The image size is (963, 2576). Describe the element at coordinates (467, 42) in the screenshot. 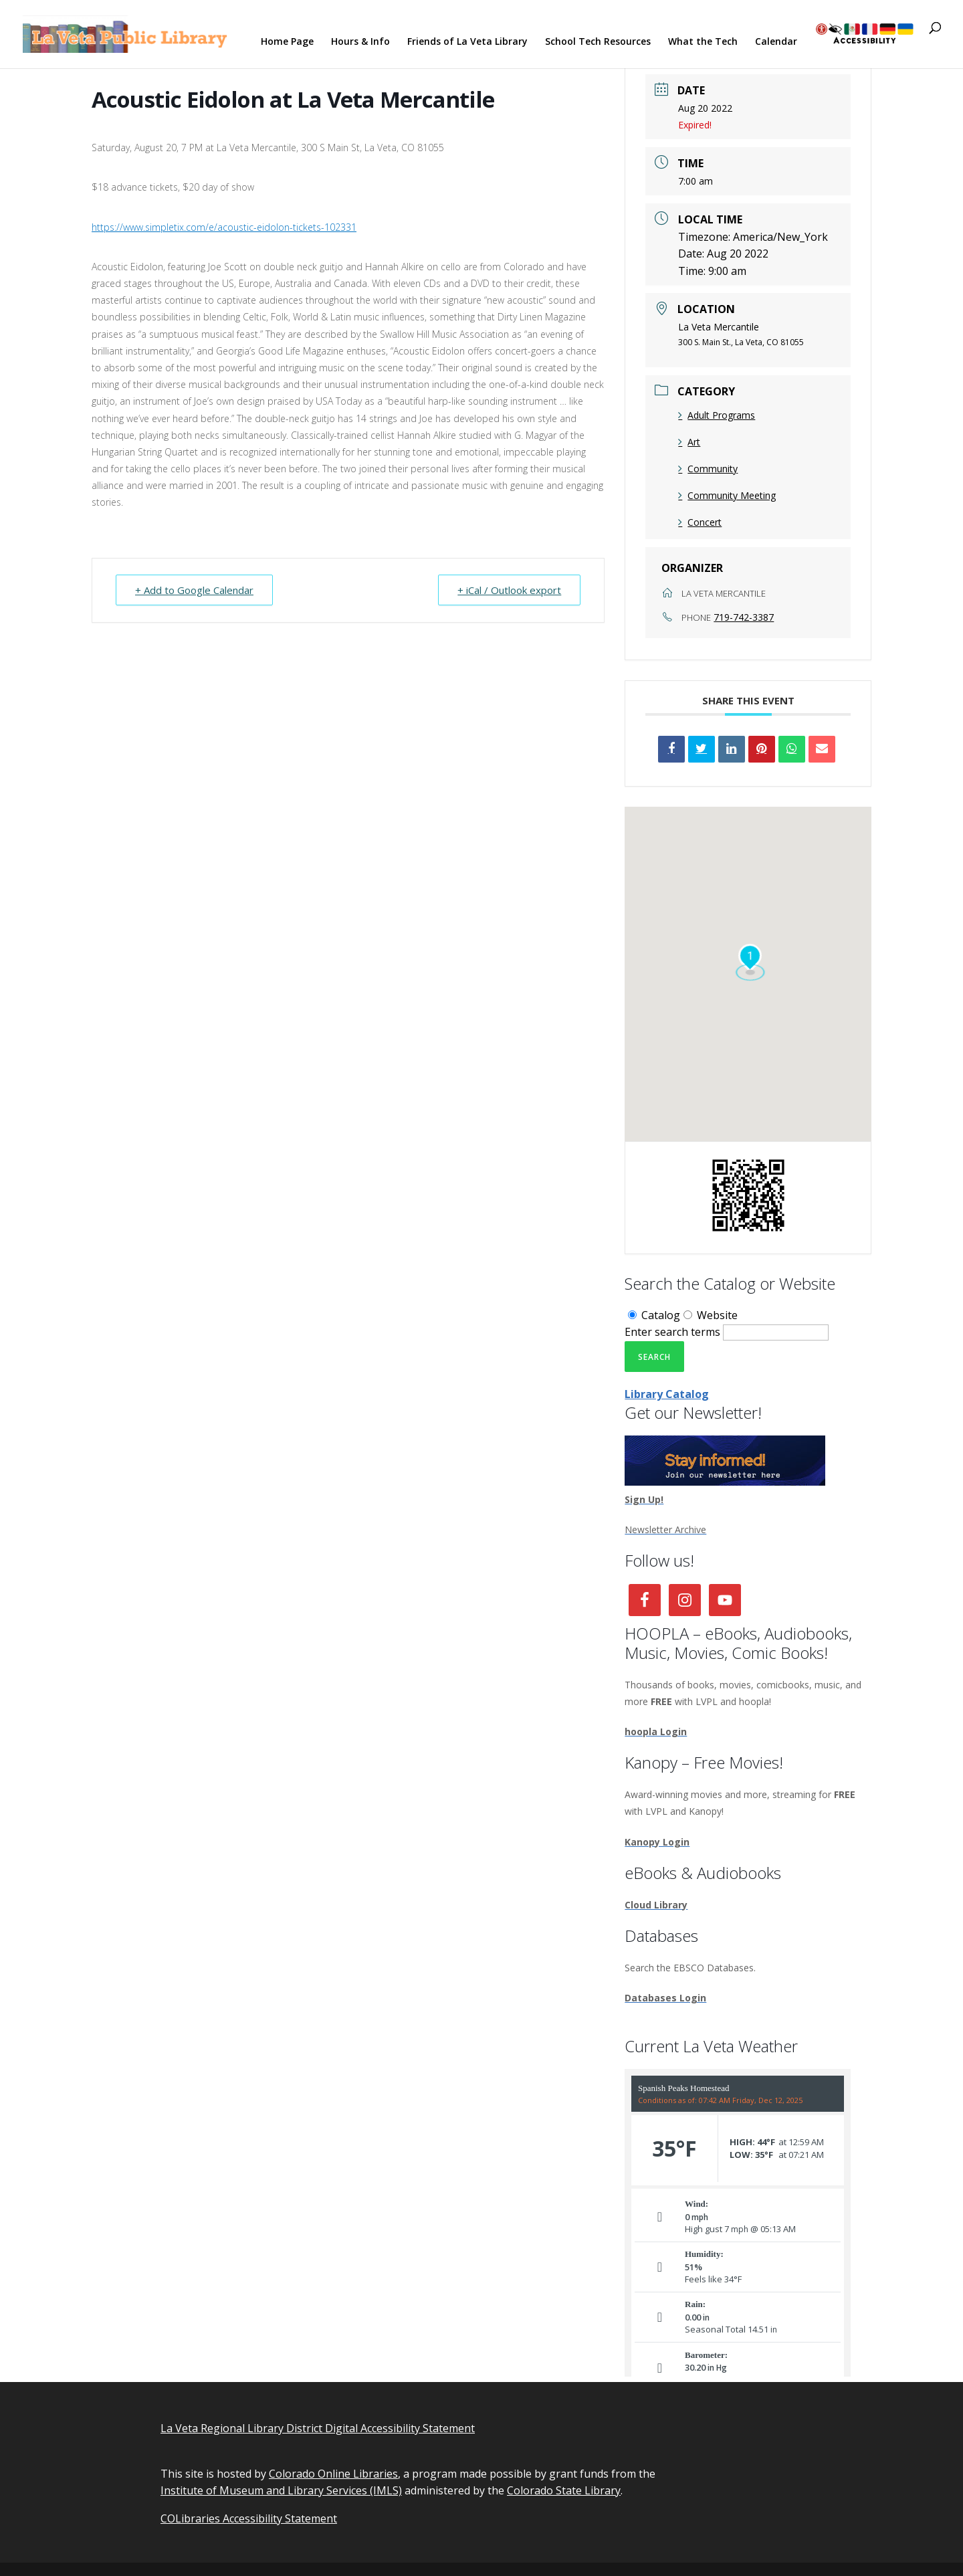

I see `Friends of La Veta Library [link]` at that location.